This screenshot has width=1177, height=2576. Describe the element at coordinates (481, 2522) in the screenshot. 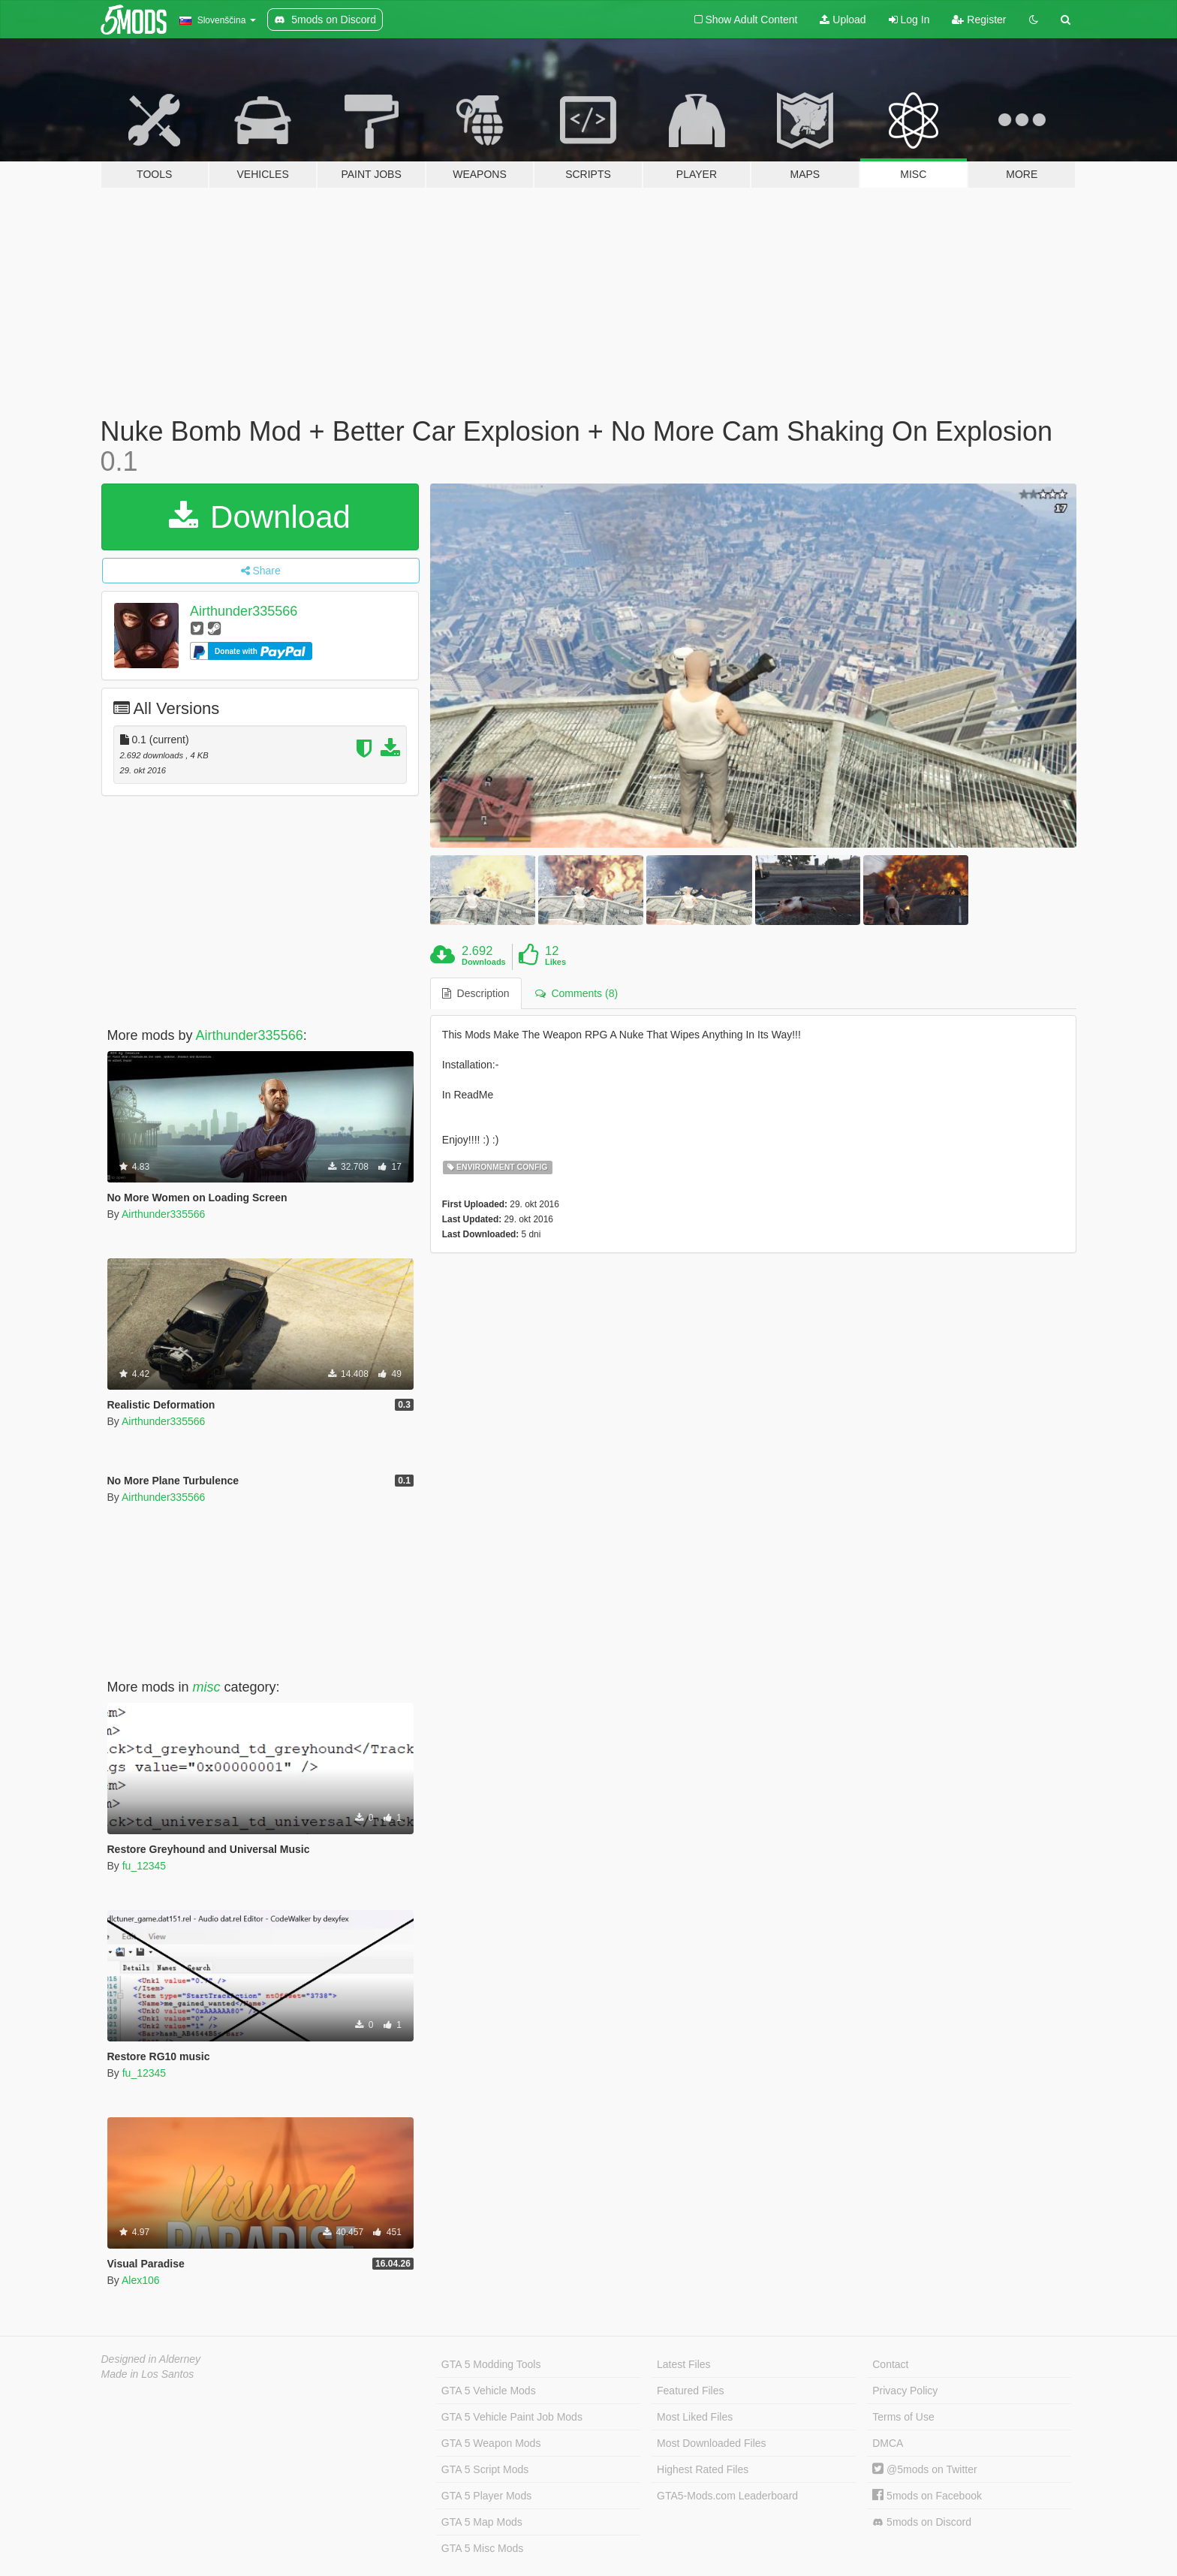

I see `GTA 5 Map Mods` at that location.